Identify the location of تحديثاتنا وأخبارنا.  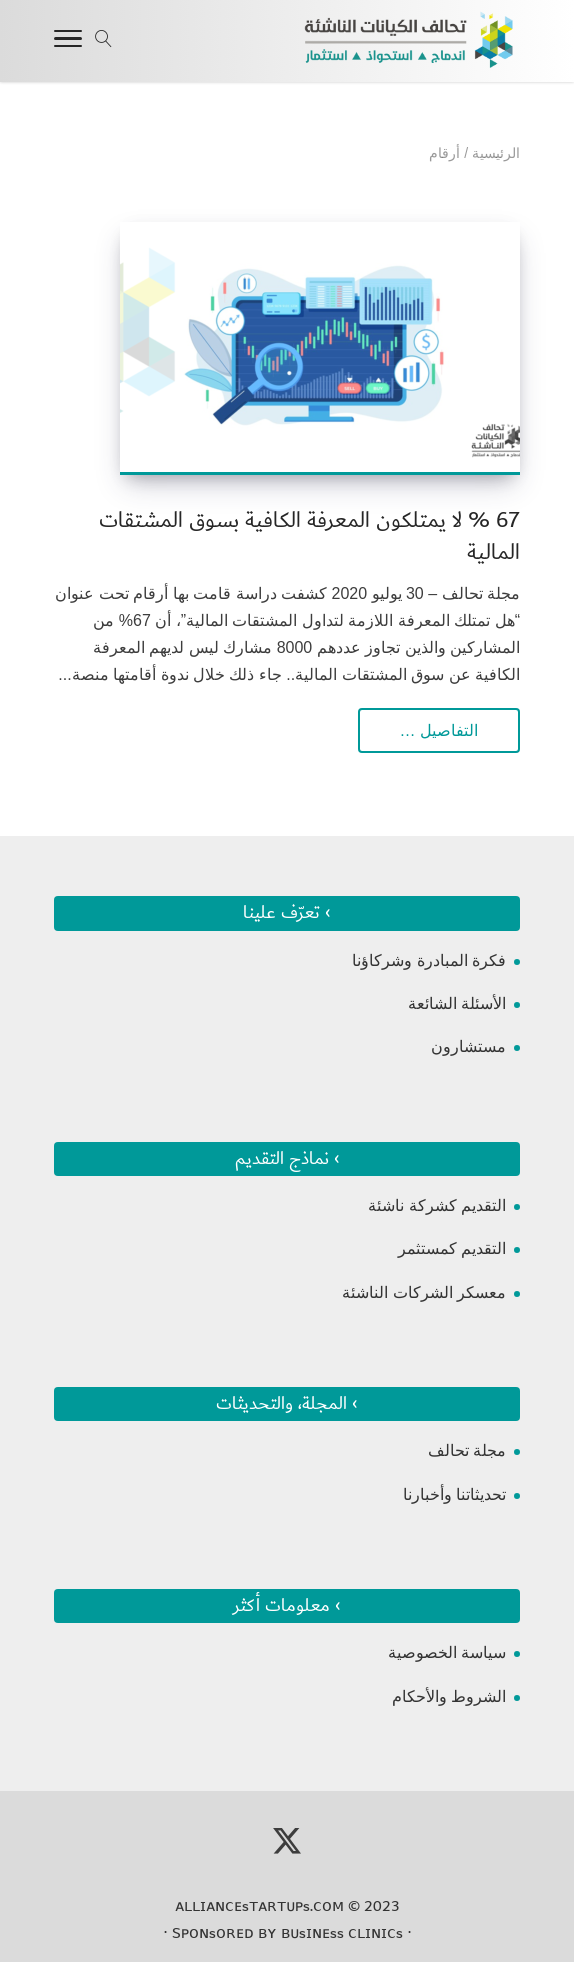
(454, 1494).